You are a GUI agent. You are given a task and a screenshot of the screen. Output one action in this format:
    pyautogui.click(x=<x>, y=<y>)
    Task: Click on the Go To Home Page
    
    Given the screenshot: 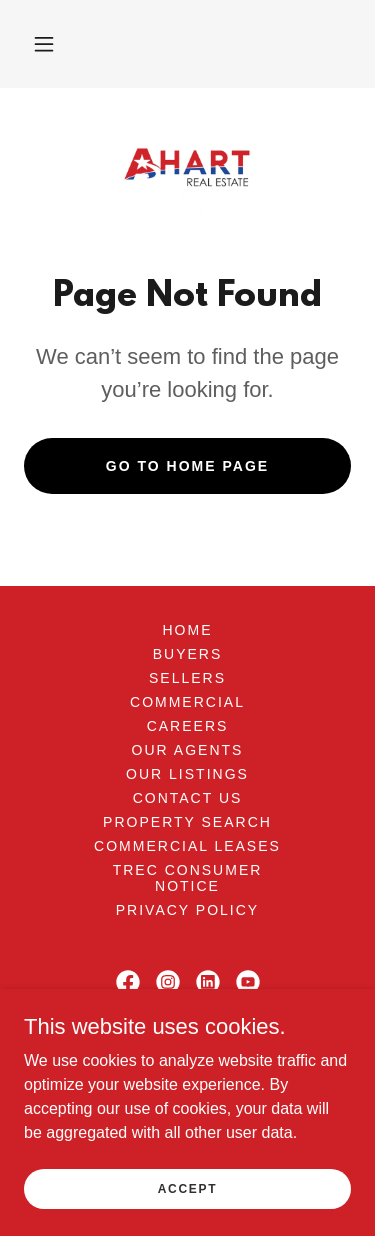 What is the action you would take?
    pyautogui.click(x=187, y=466)
    